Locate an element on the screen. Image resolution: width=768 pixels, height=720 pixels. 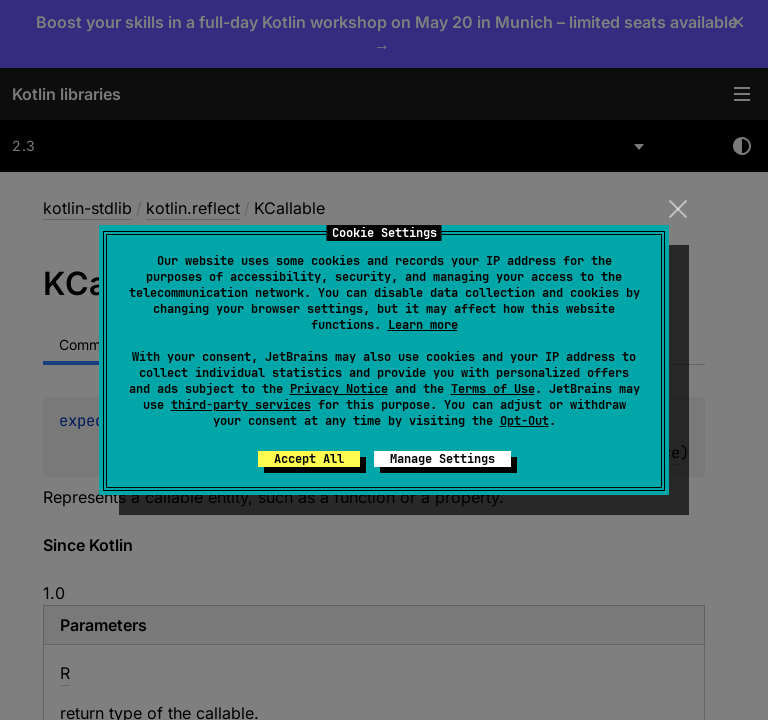
Opt-Out is located at coordinates (524, 421).